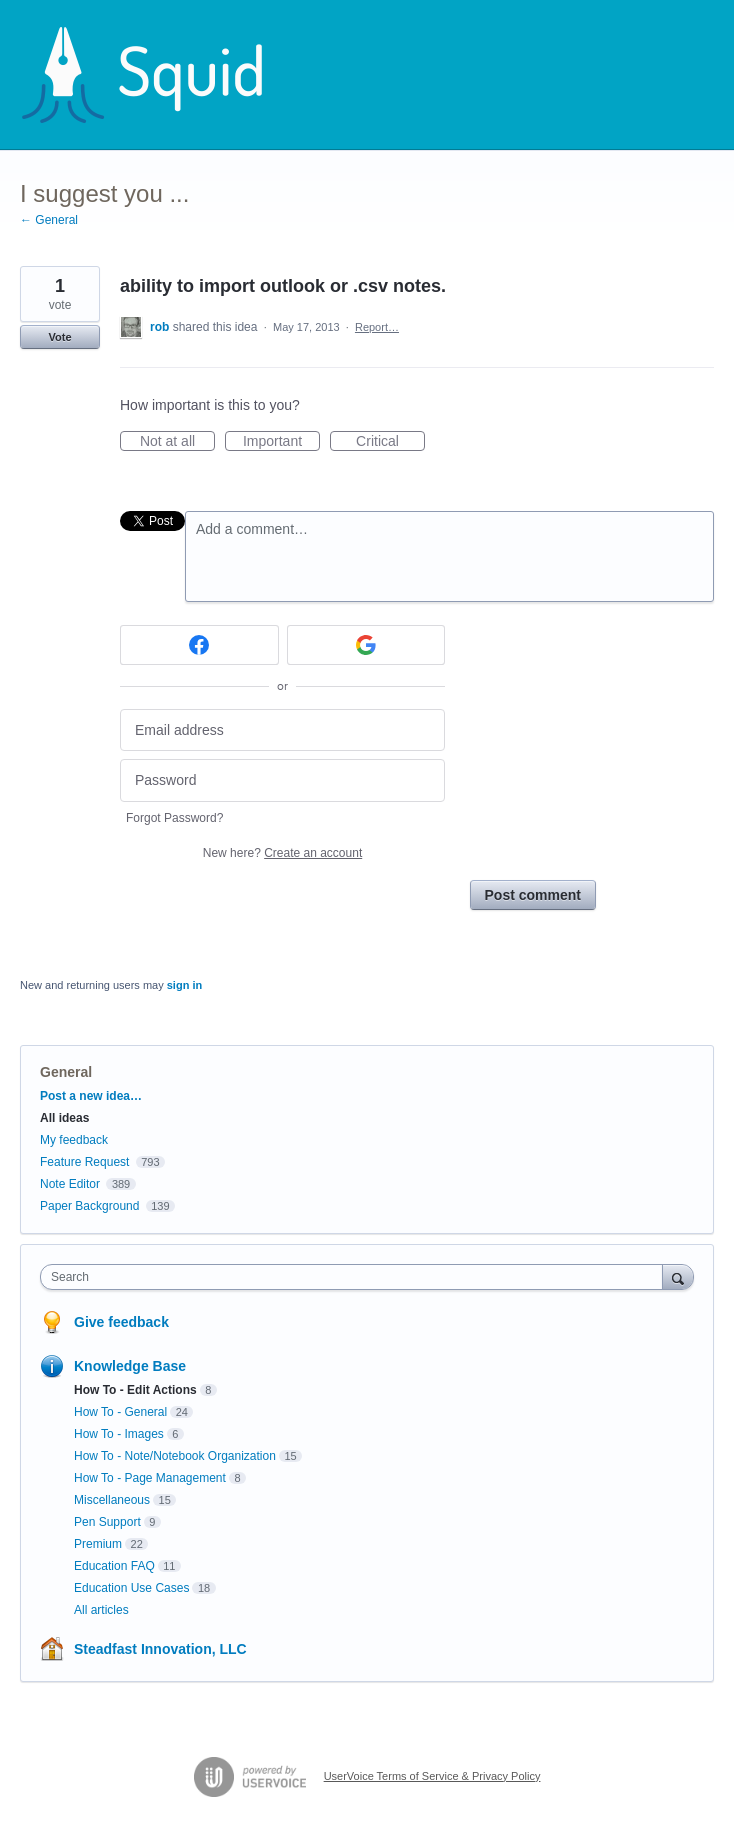  What do you see at coordinates (177, 442) in the screenshot?
I see `Not at all` at bounding box center [177, 442].